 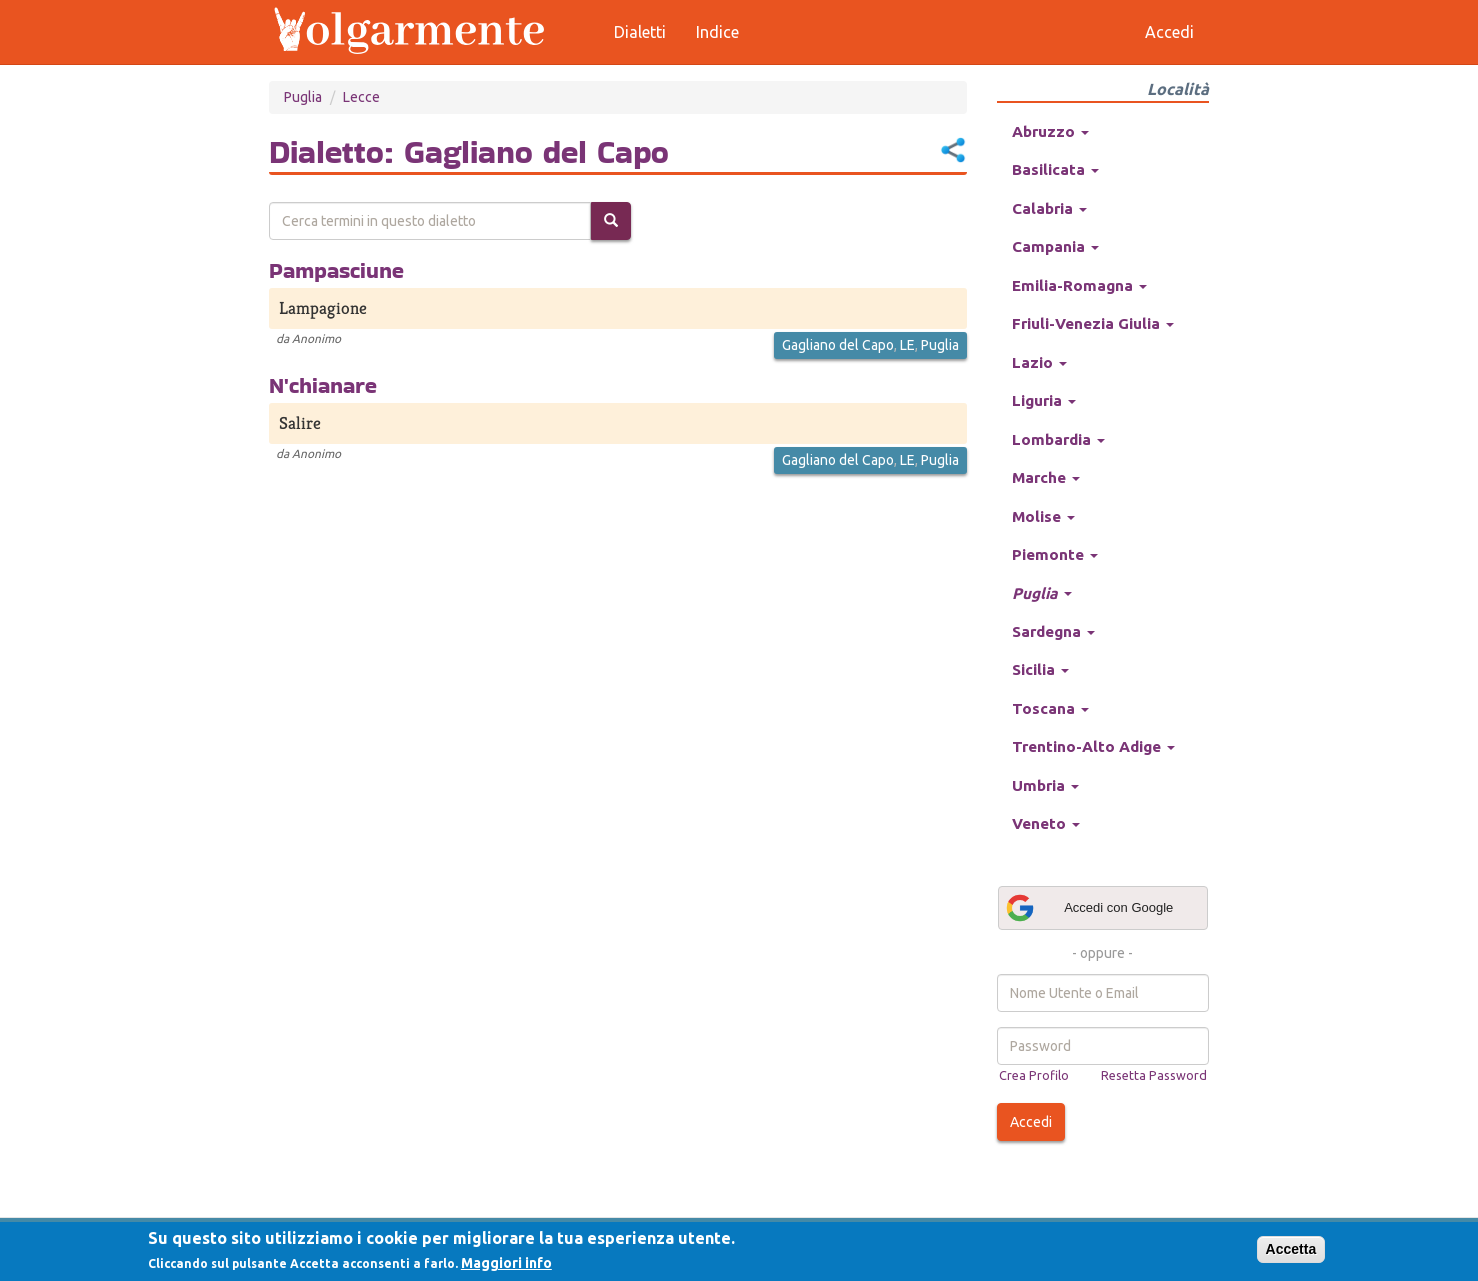 What do you see at coordinates (1046, 823) in the screenshot?
I see `Veneto` at bounding box center [1046, 823].